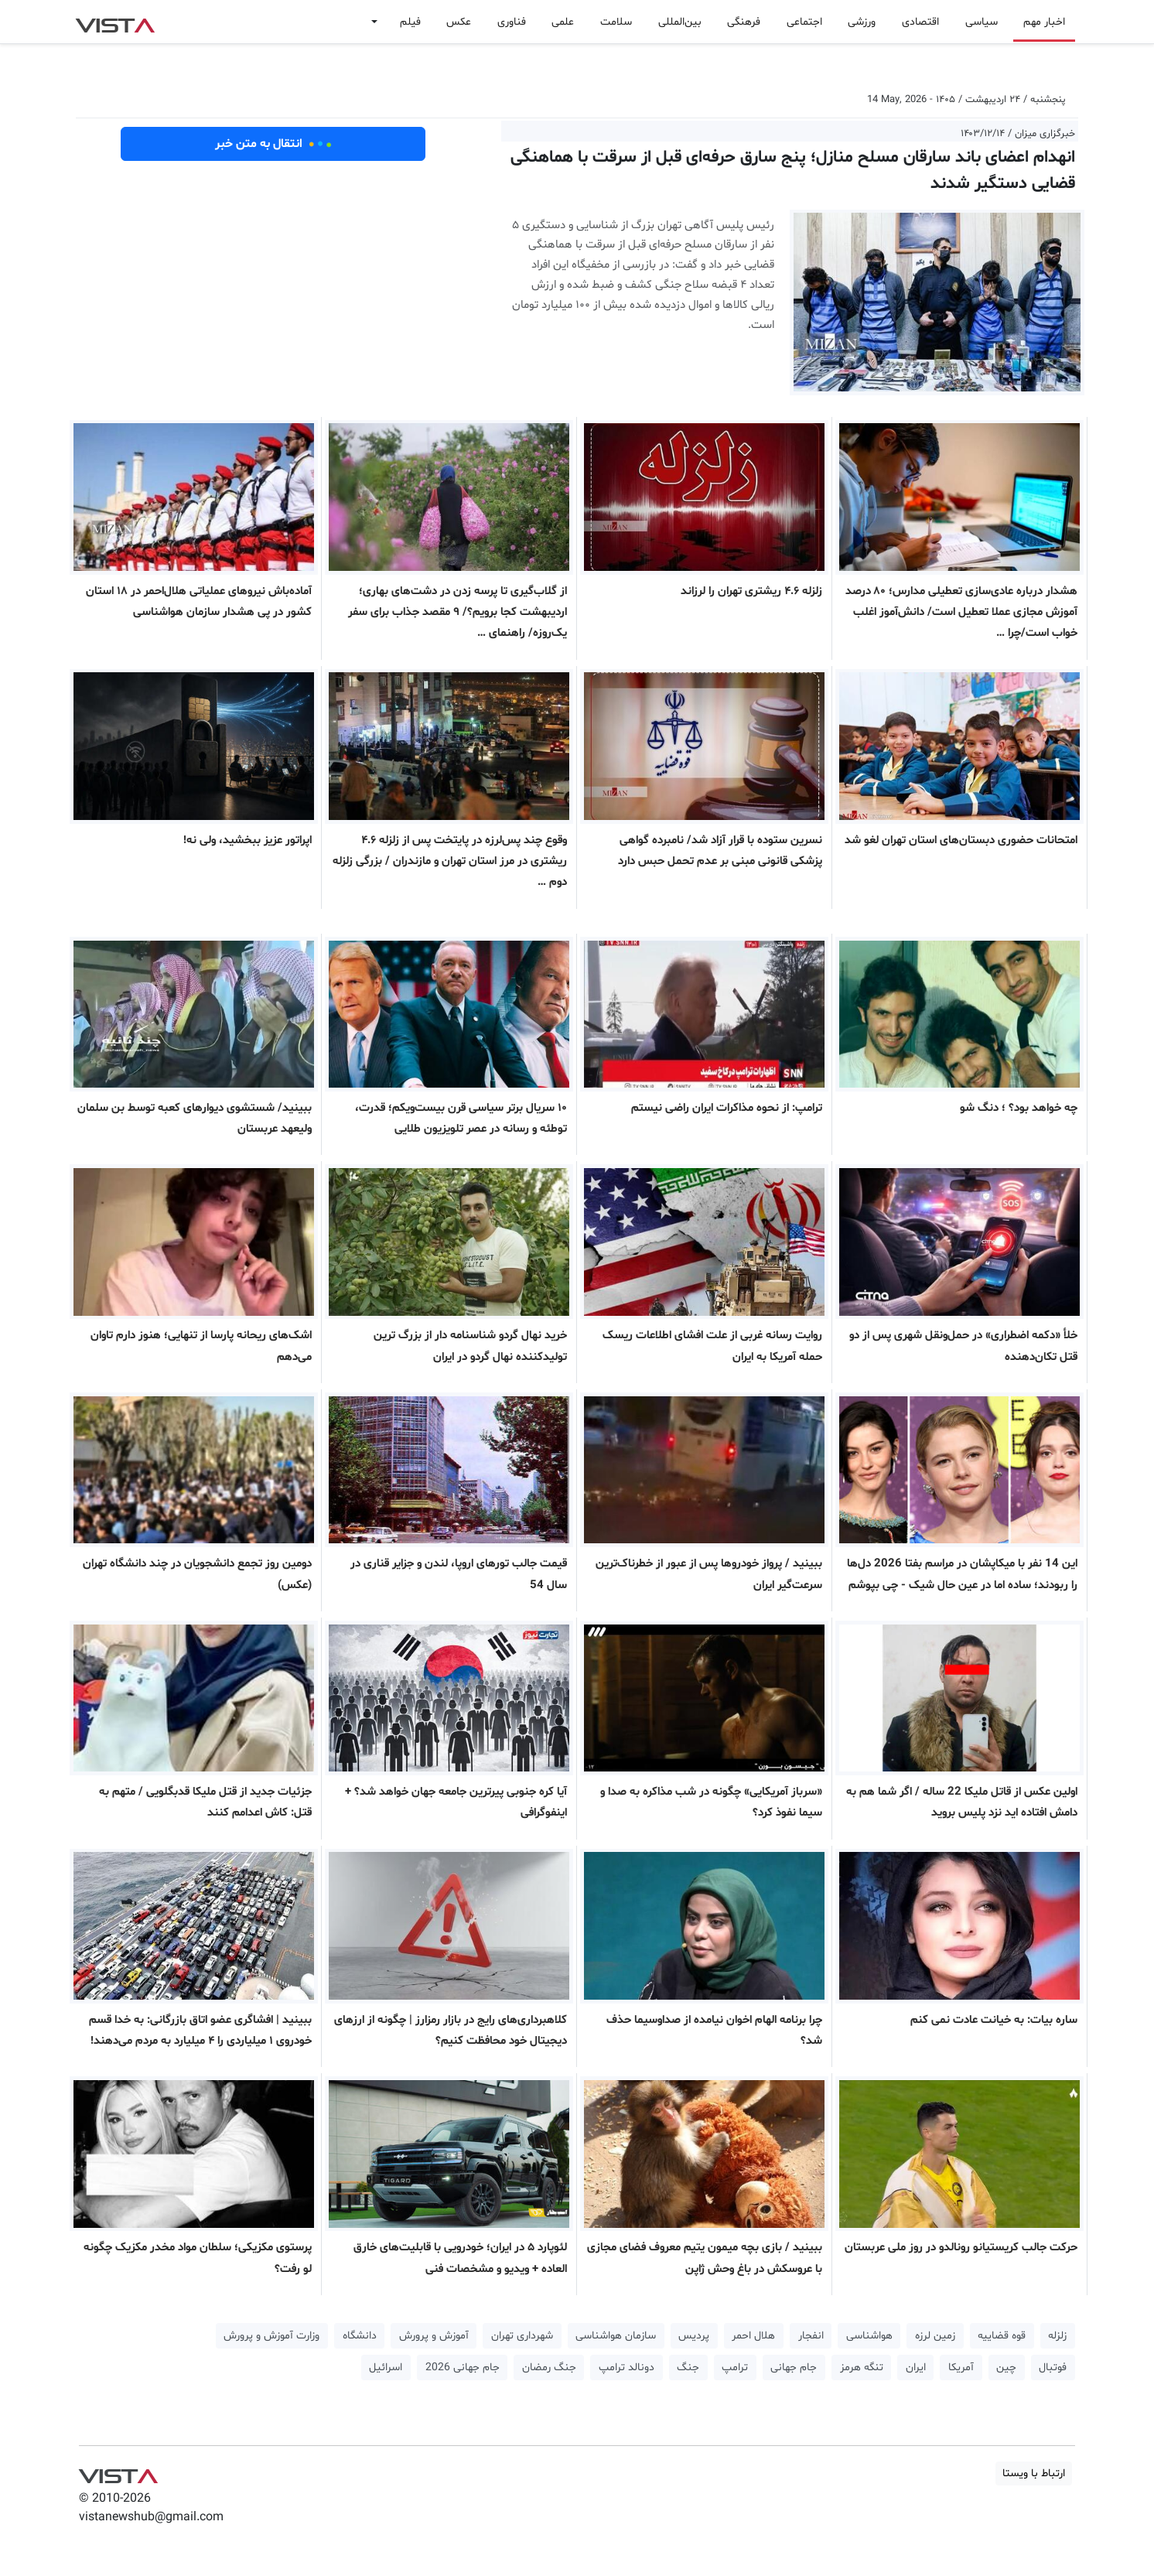 The height and width of the screenshot is (2576, 1154). I want to click on آموزش و پرورش [button], so click(434, 2335).